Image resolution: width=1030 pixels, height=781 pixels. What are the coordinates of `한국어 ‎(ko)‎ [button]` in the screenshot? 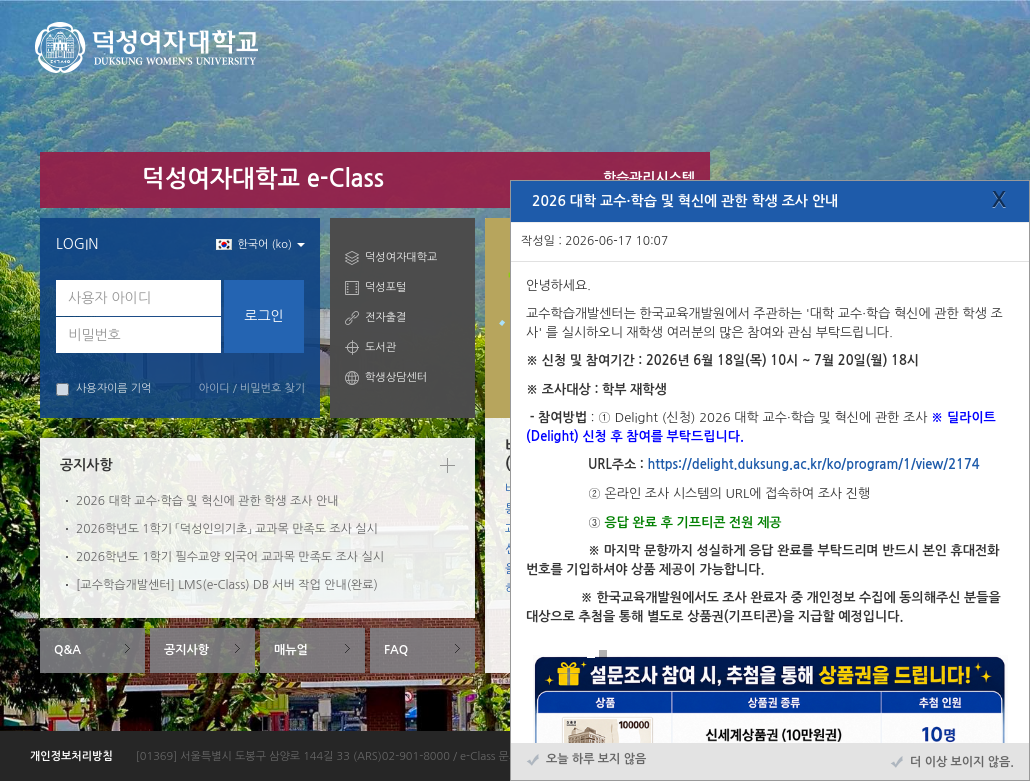 It's located at (260, 244).